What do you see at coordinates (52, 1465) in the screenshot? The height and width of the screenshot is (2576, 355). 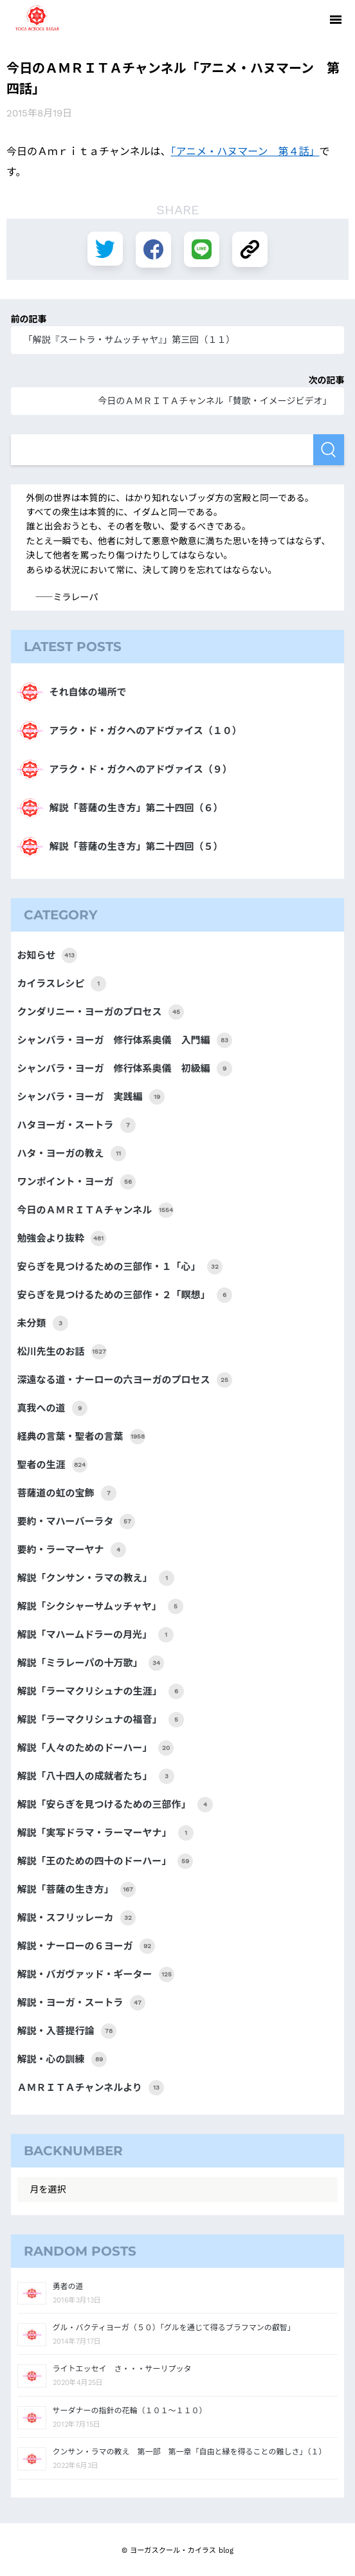 I see `聖者の生涯` at bounding box center [52, 1465].